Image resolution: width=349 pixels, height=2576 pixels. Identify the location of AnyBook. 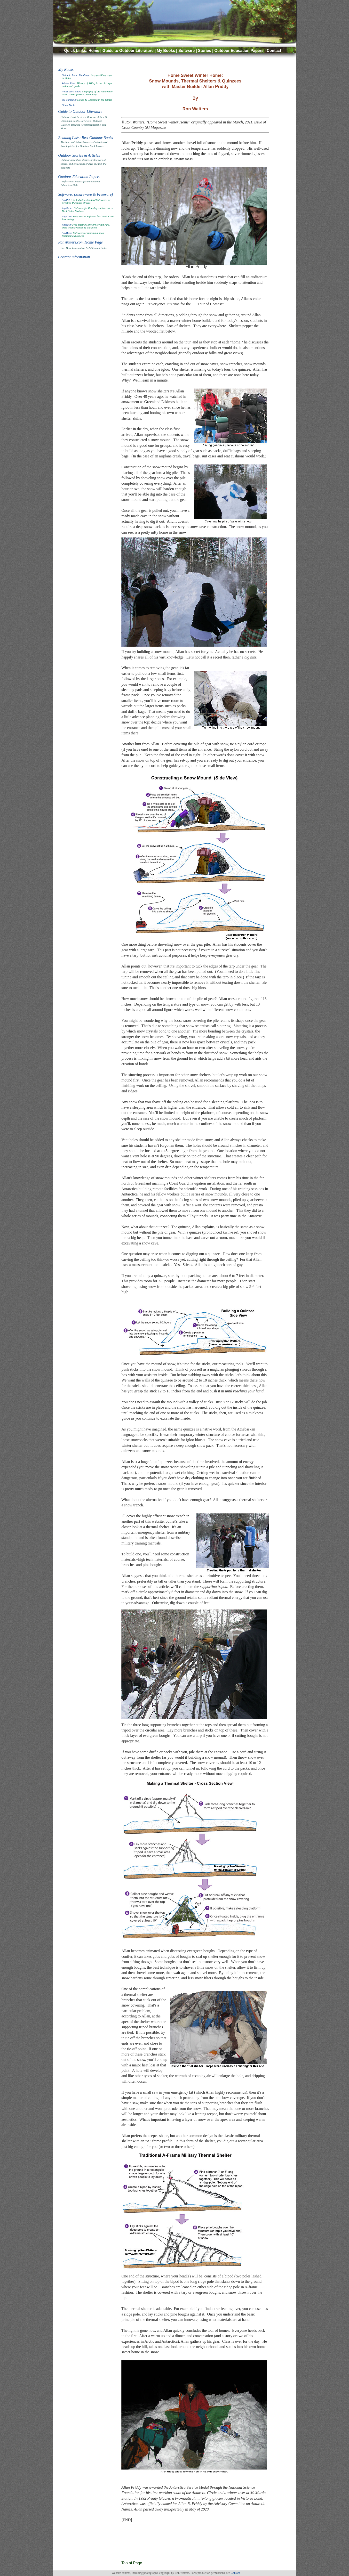
(66, 232).